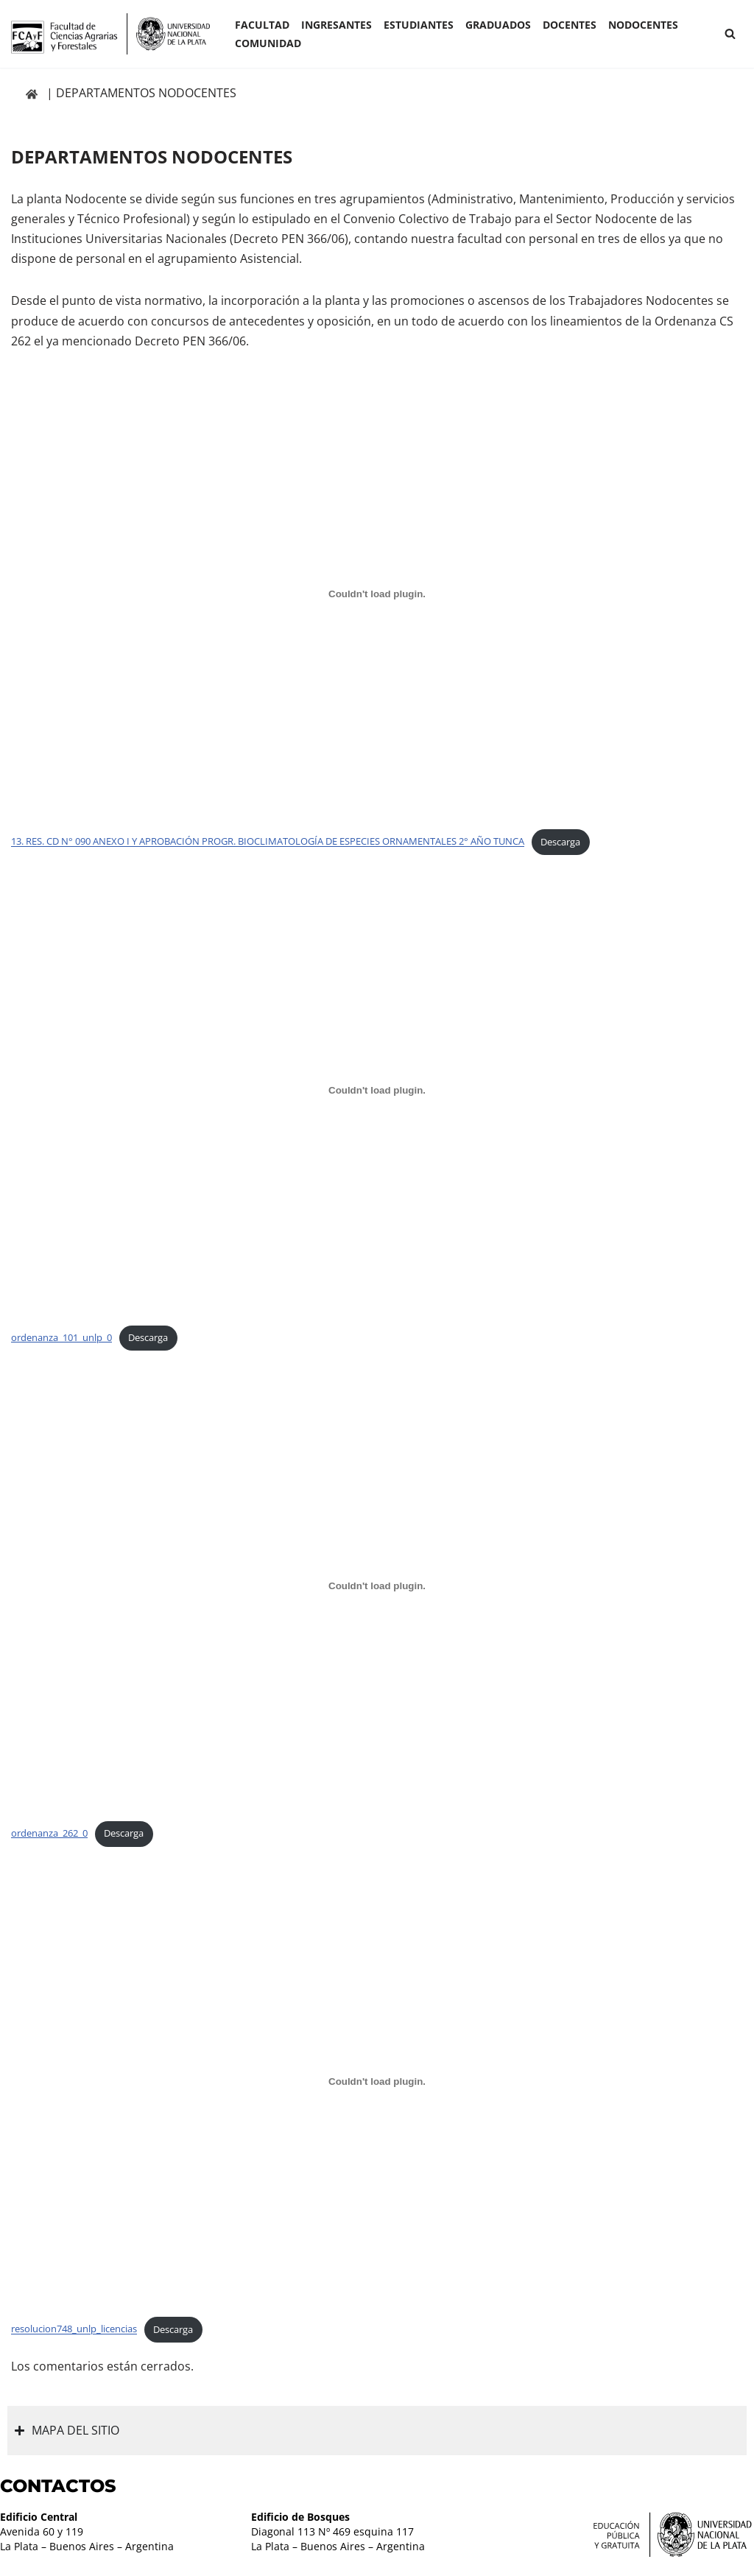 The width and height of the screenshot is (754, 2576). What do you see at coordinates (569, 25) in the screenshot?
I see `Docentes` at bounding box center [569, 25].